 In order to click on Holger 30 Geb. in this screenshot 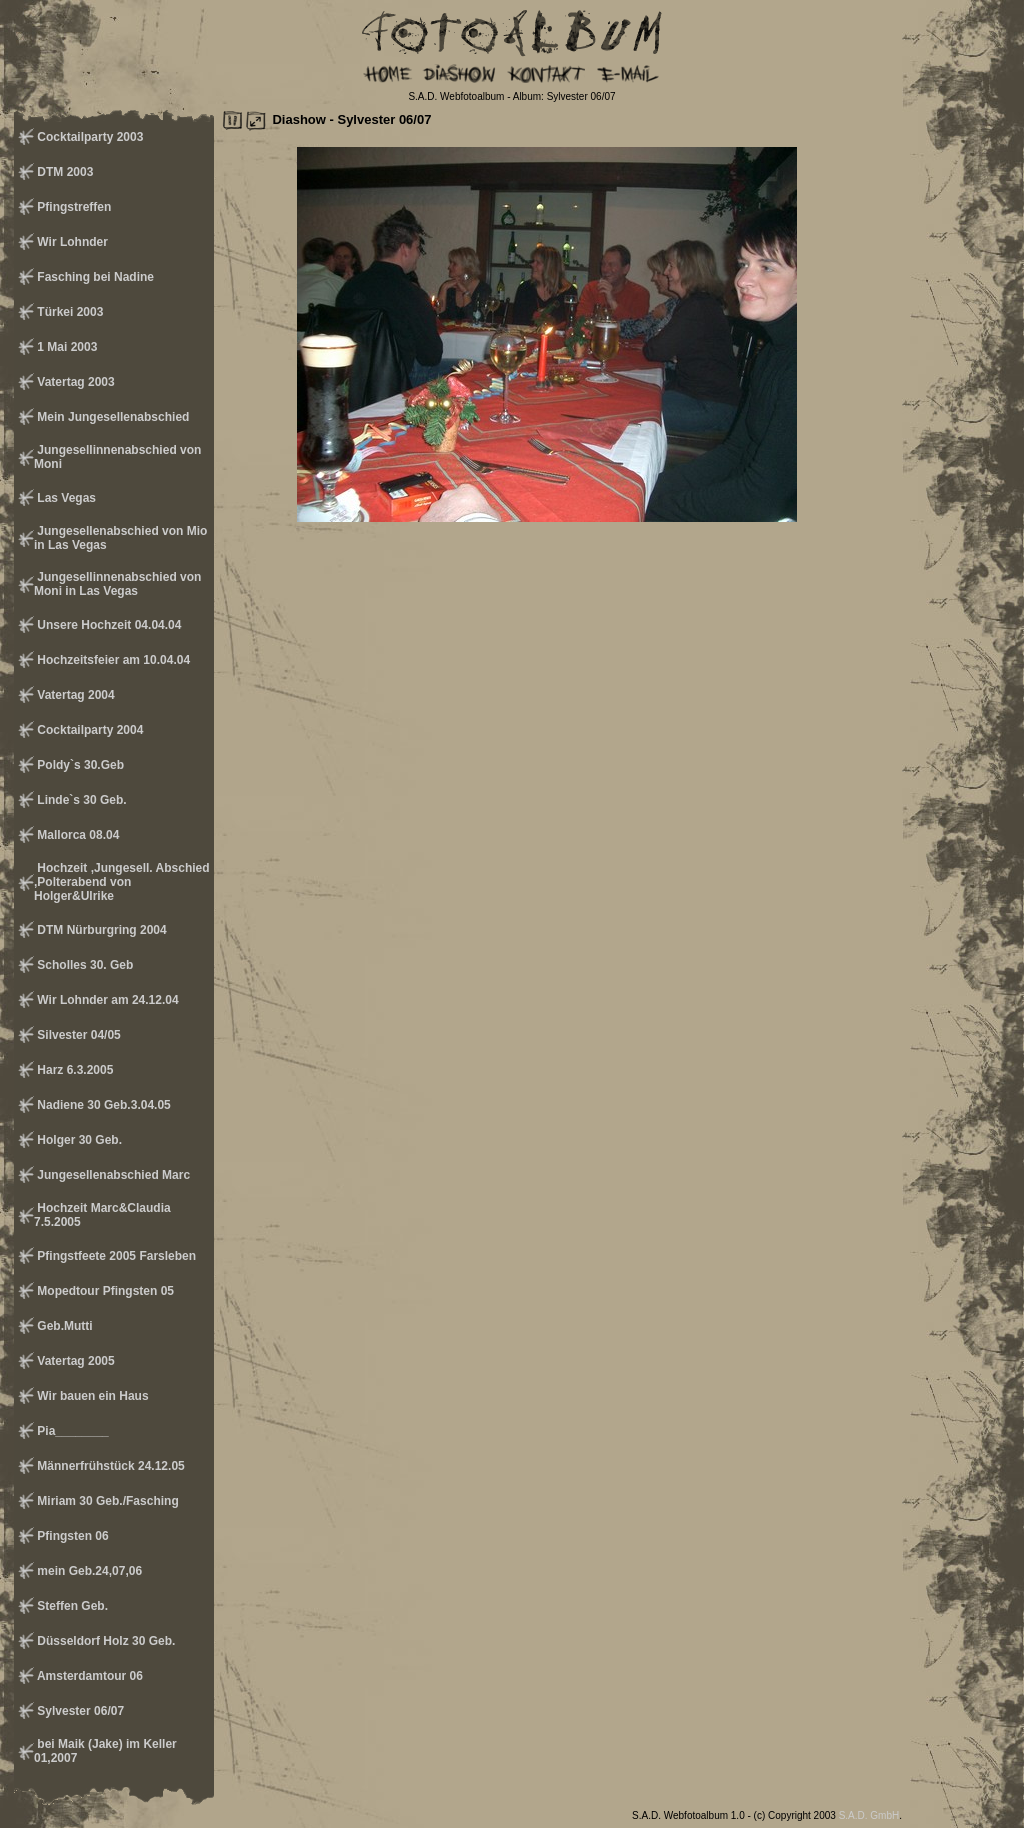, I will do `click(78, 1140)`.